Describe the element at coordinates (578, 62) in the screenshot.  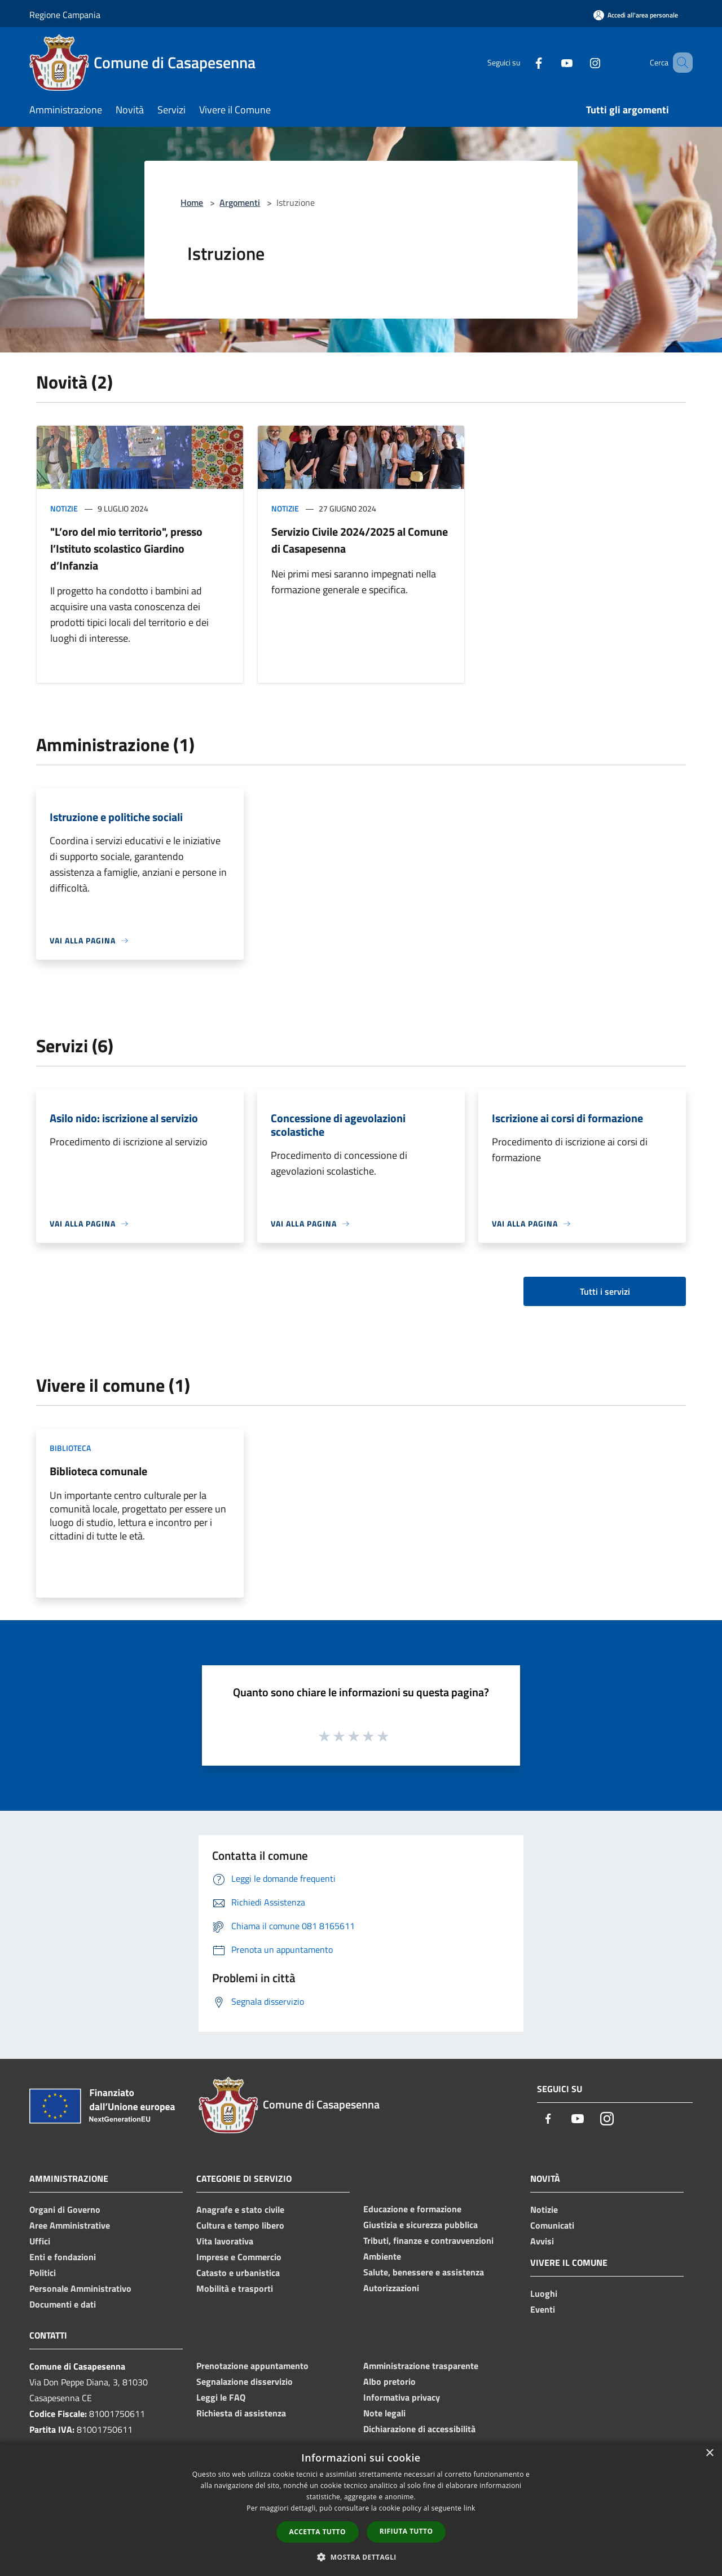
I see `[Instagram]` at that location.